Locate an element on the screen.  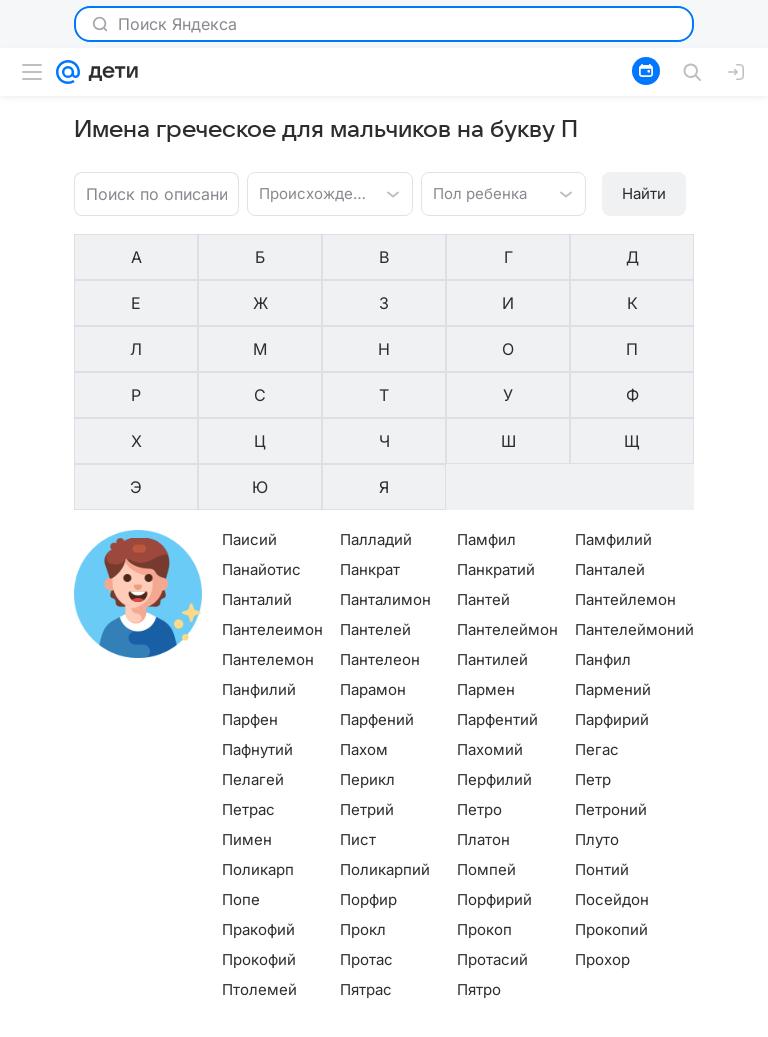
Парамон is located at coordinates (373, 549).